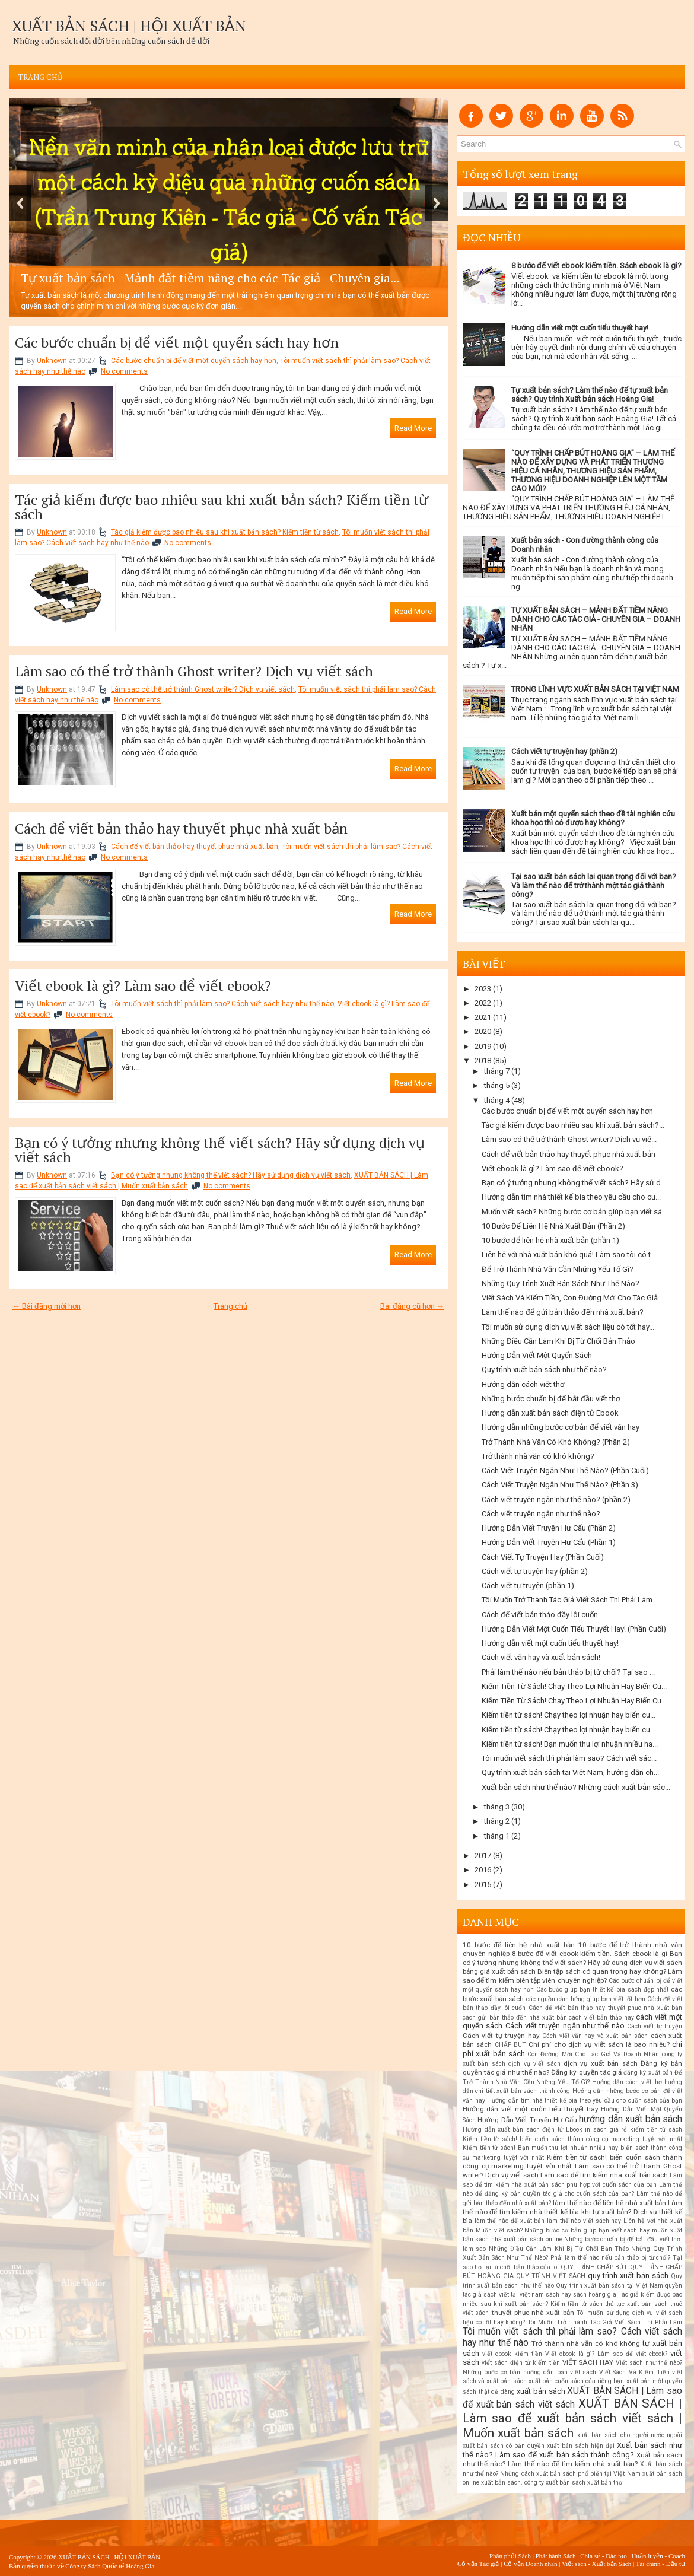  Describe the element at coordinates (483, 1002) in the screenshot. I see `2022` at that location.